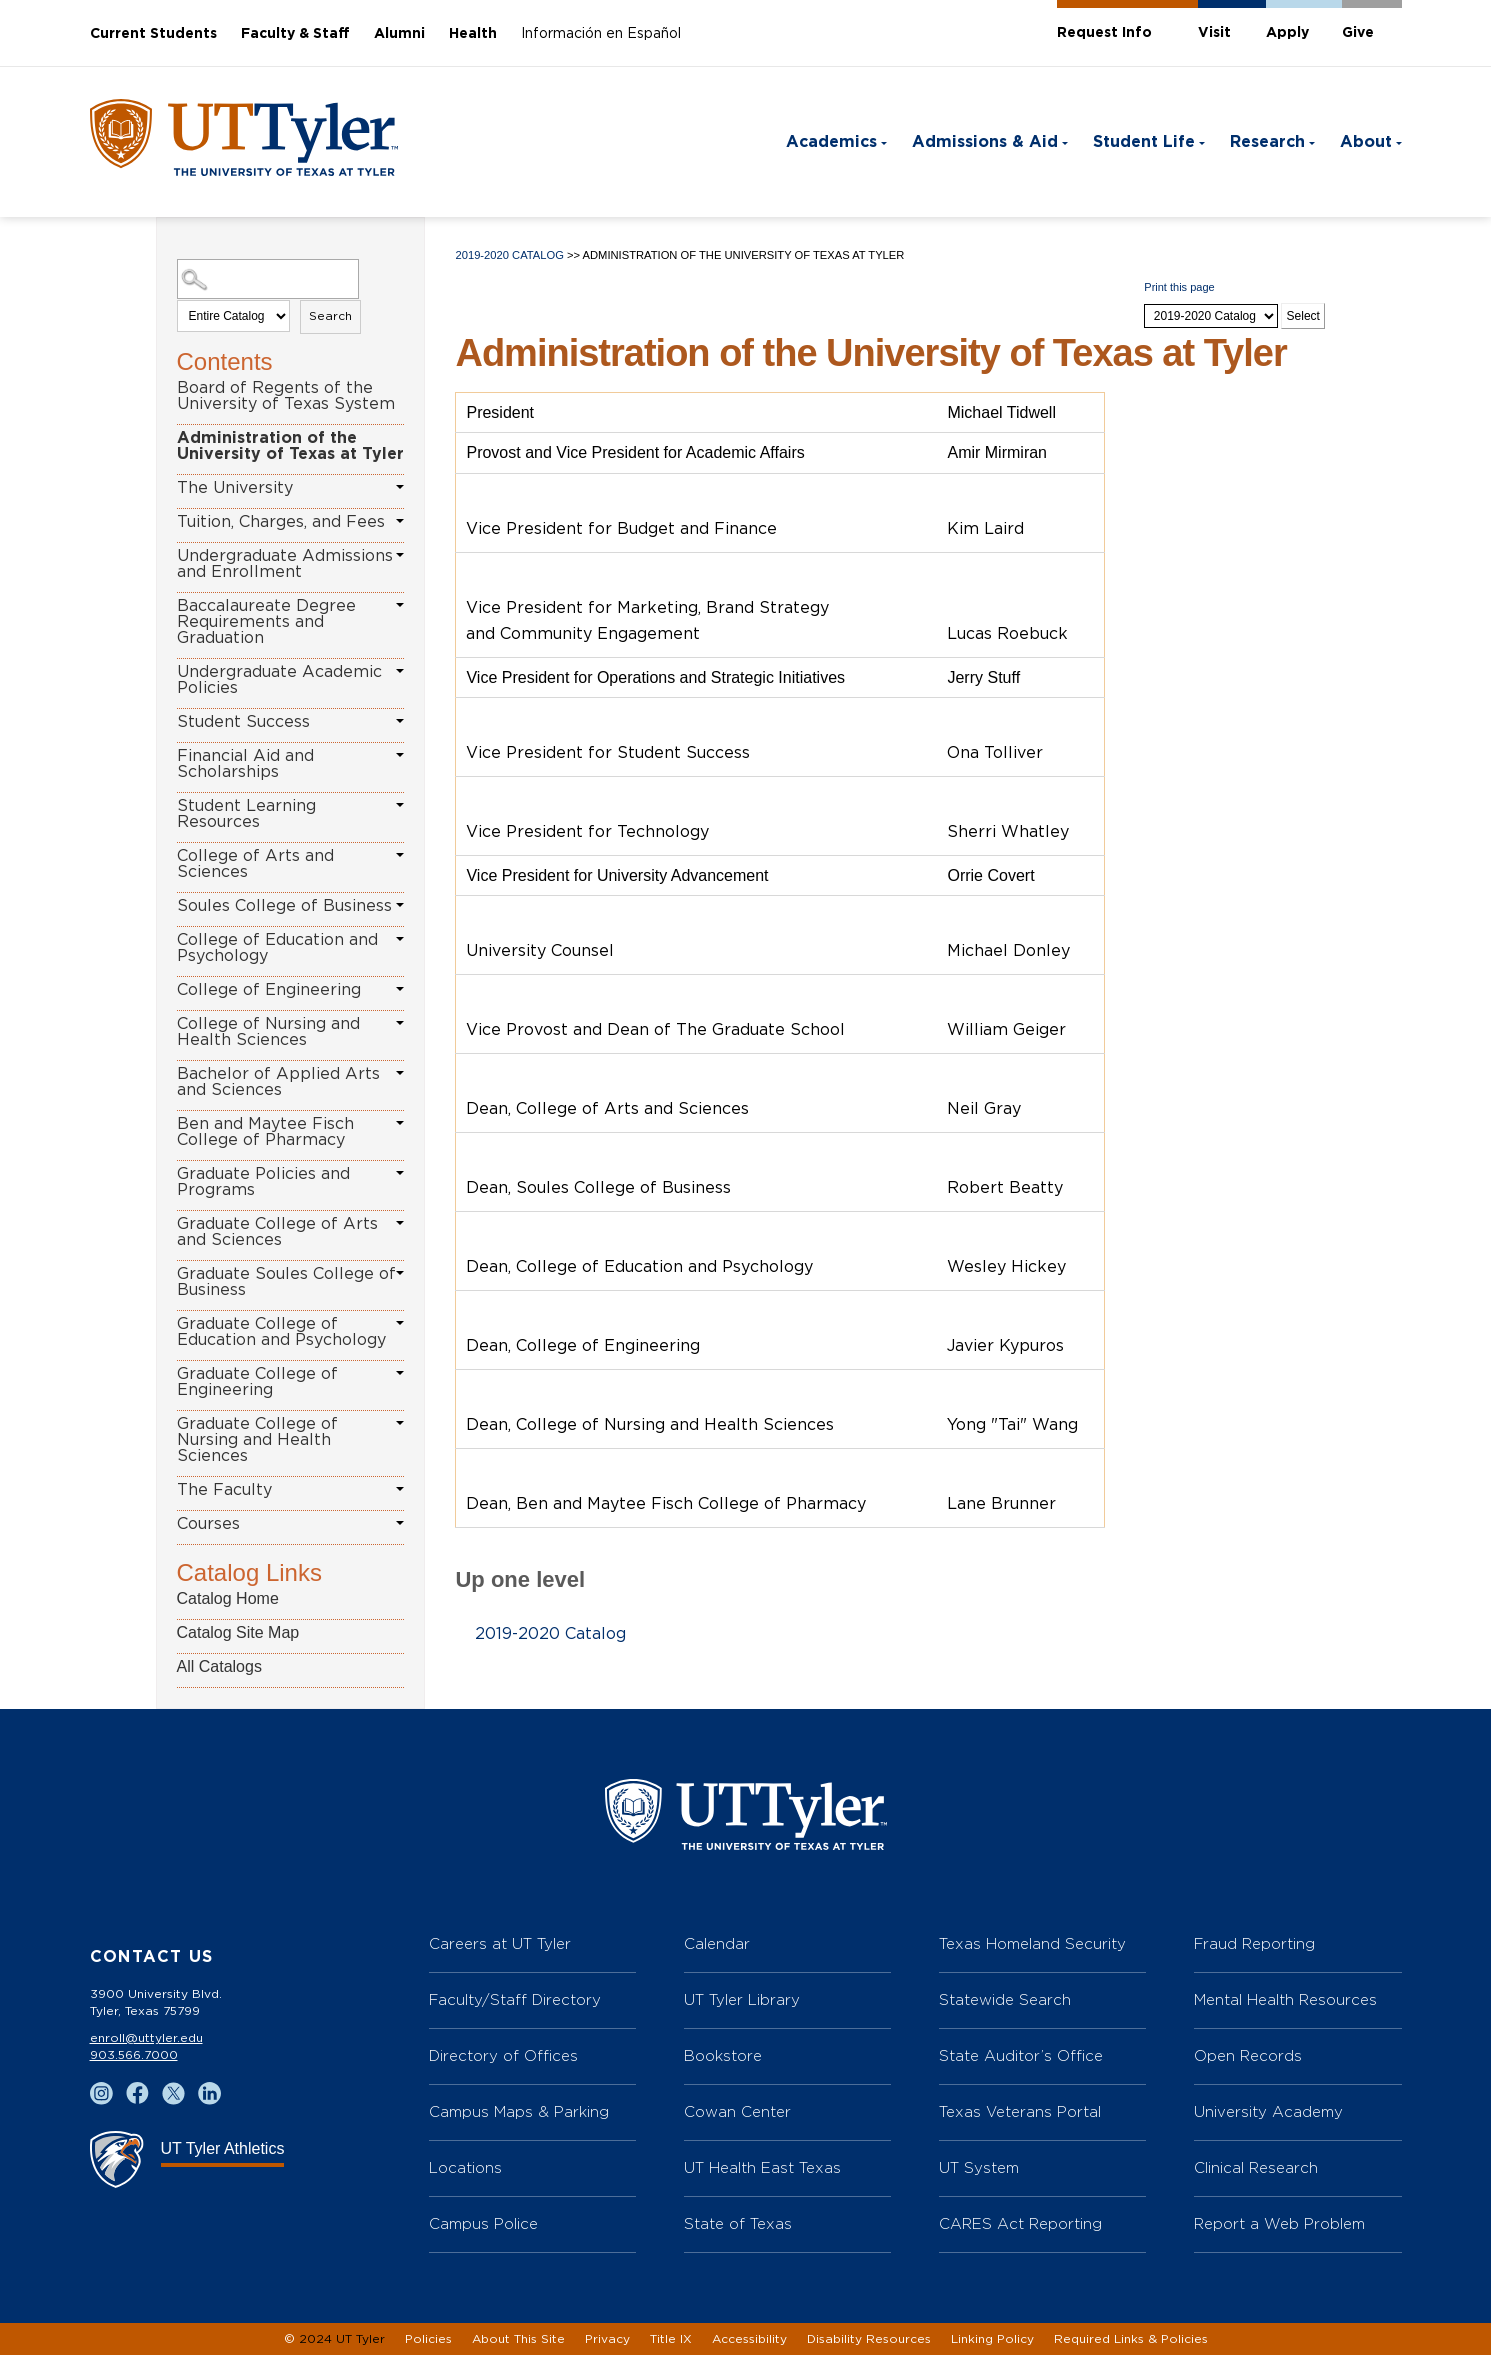  Describe the element at coordinates (286, 396) in the screenshot. I see `Board of Regents of the University of Texas System` at that location.